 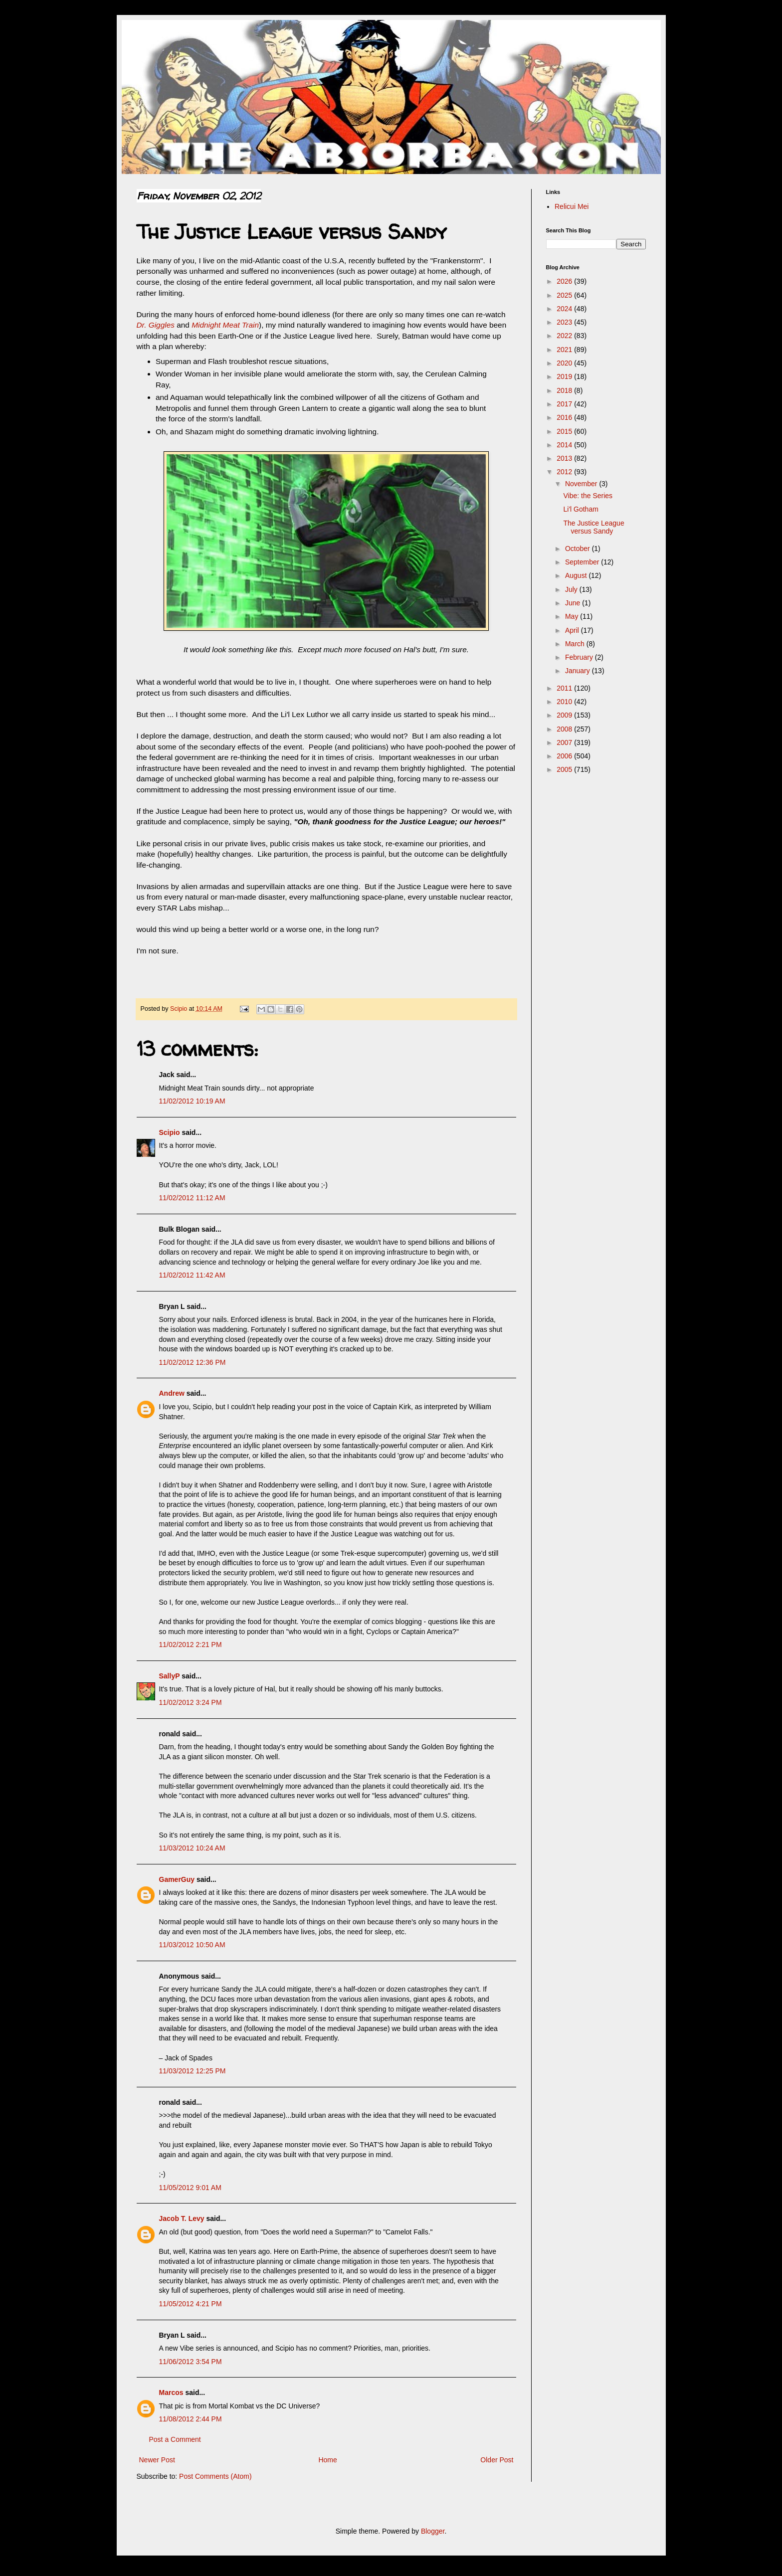 What do you see at coordinates (572, 616) in the screenshot?
I see `May` at bounding box center [572, 616].